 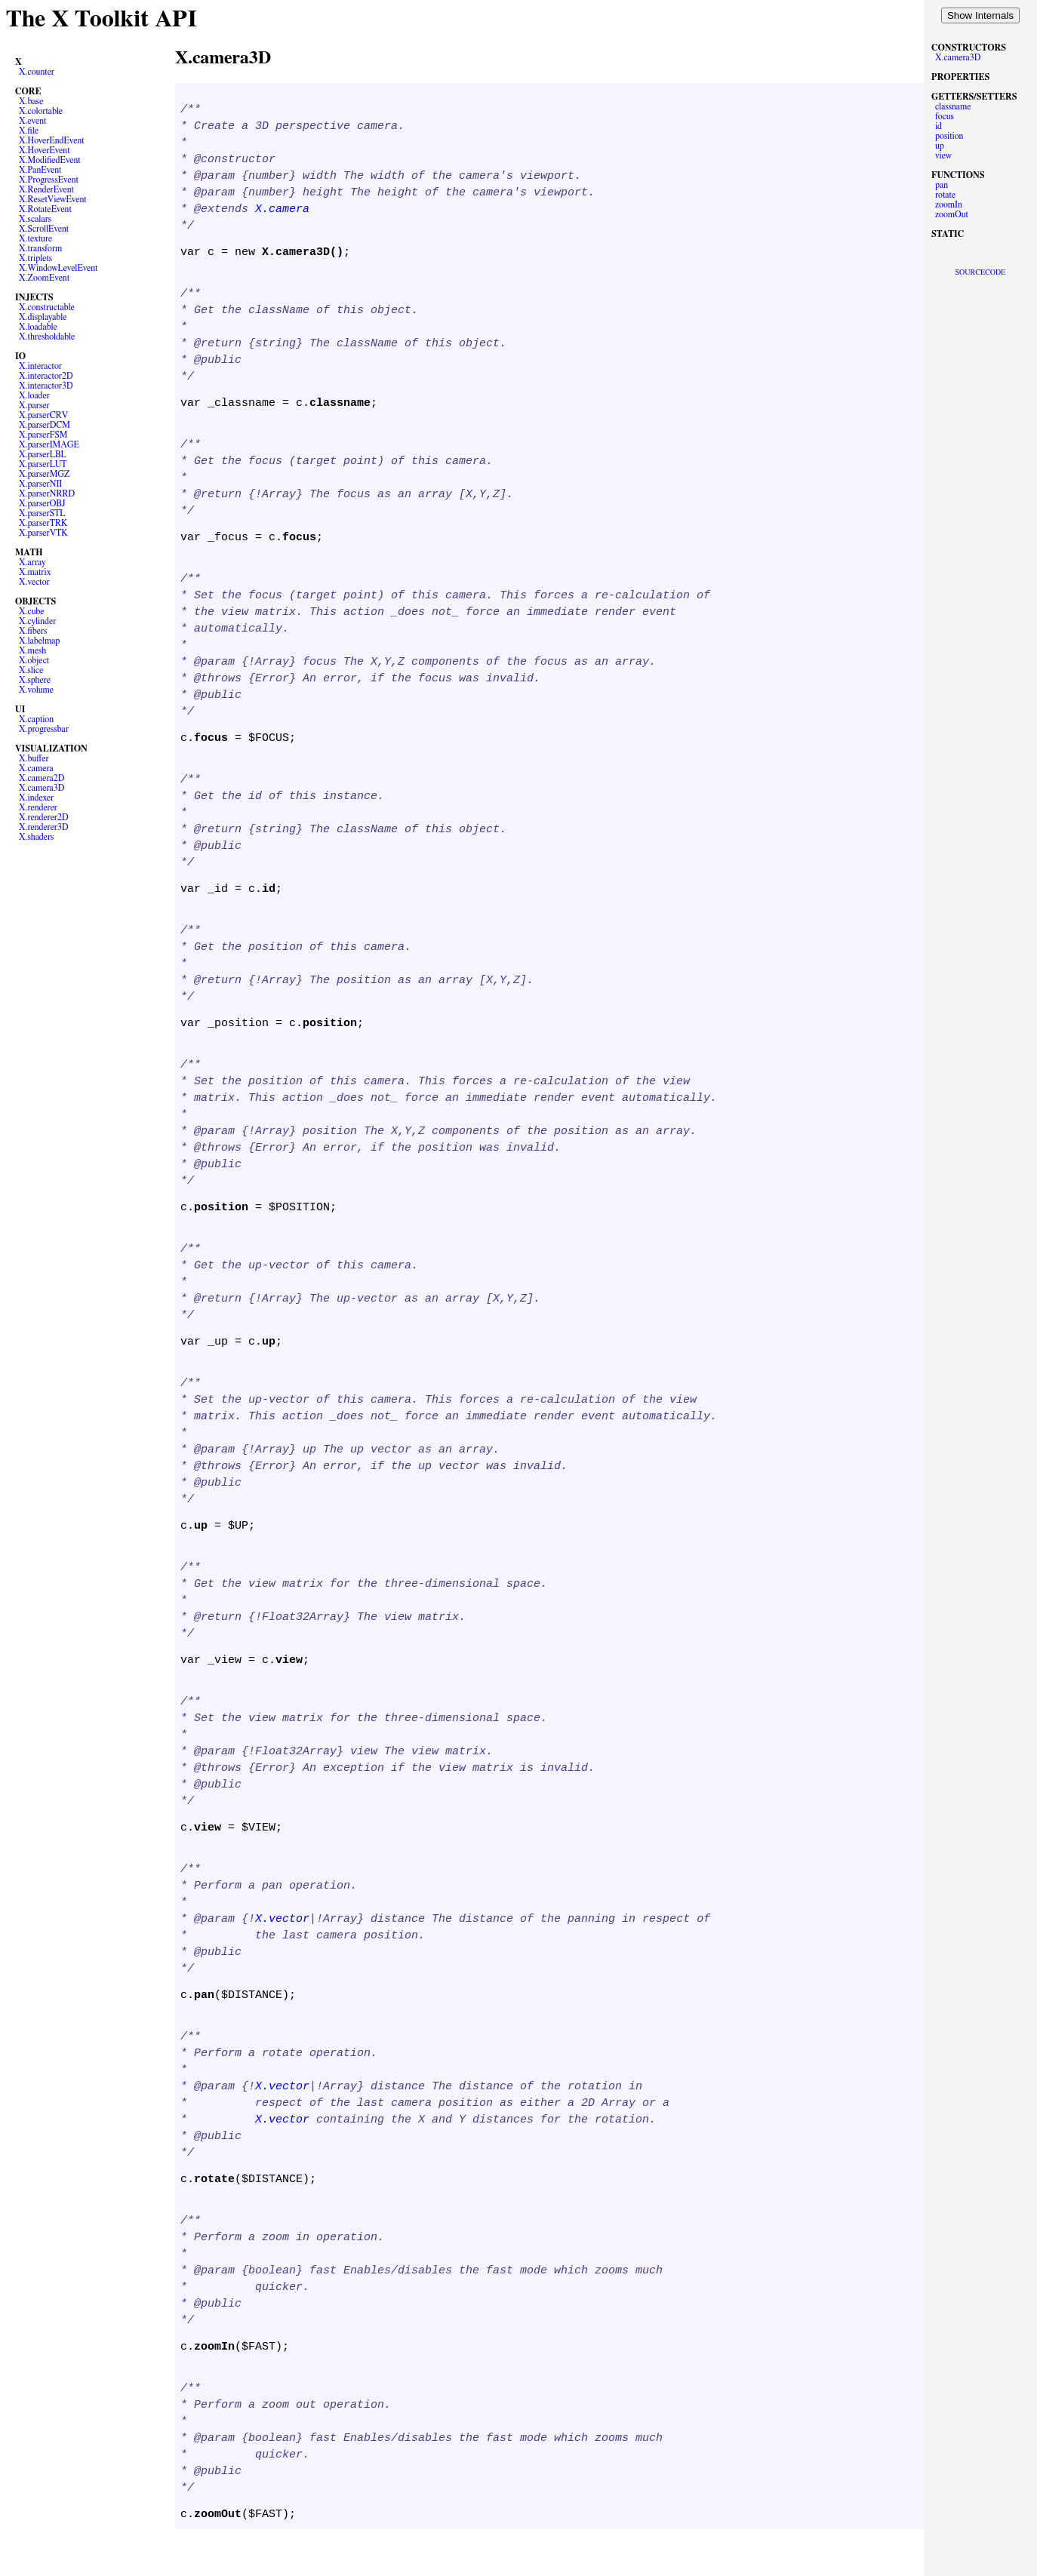 What do you see at coordinates (42, 454) in the screenshot?
I see `X.parserLBL` at bounding box center [42, 454].